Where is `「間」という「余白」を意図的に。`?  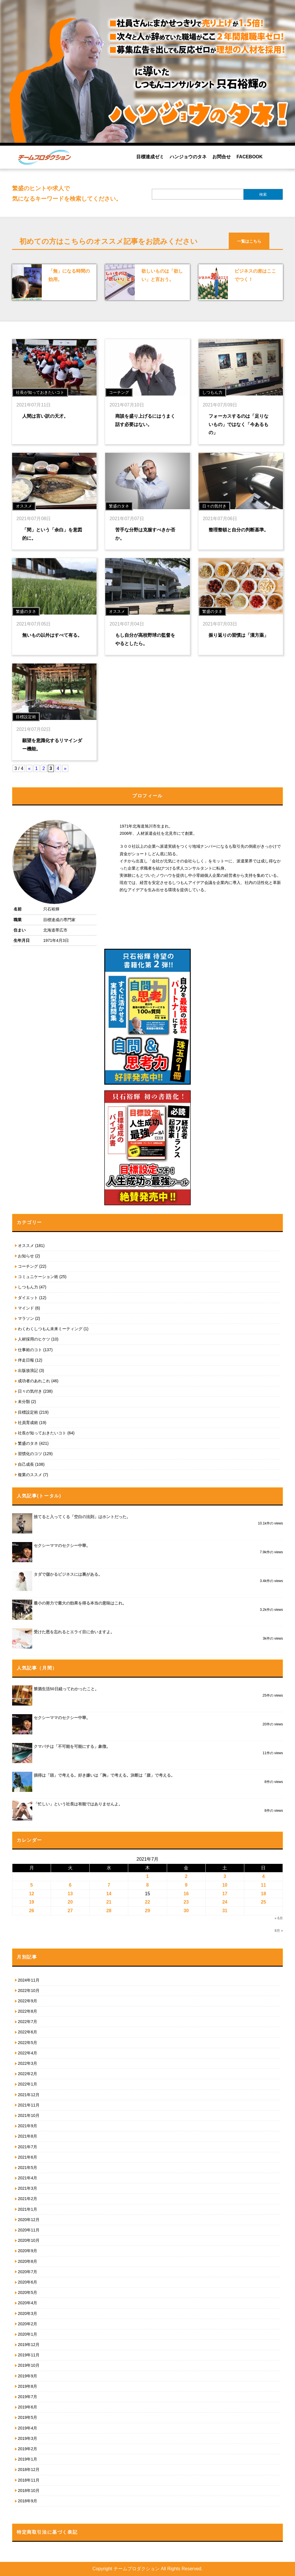 「間」という「余白」を意図的に。 is located at coordinates (52, 534).